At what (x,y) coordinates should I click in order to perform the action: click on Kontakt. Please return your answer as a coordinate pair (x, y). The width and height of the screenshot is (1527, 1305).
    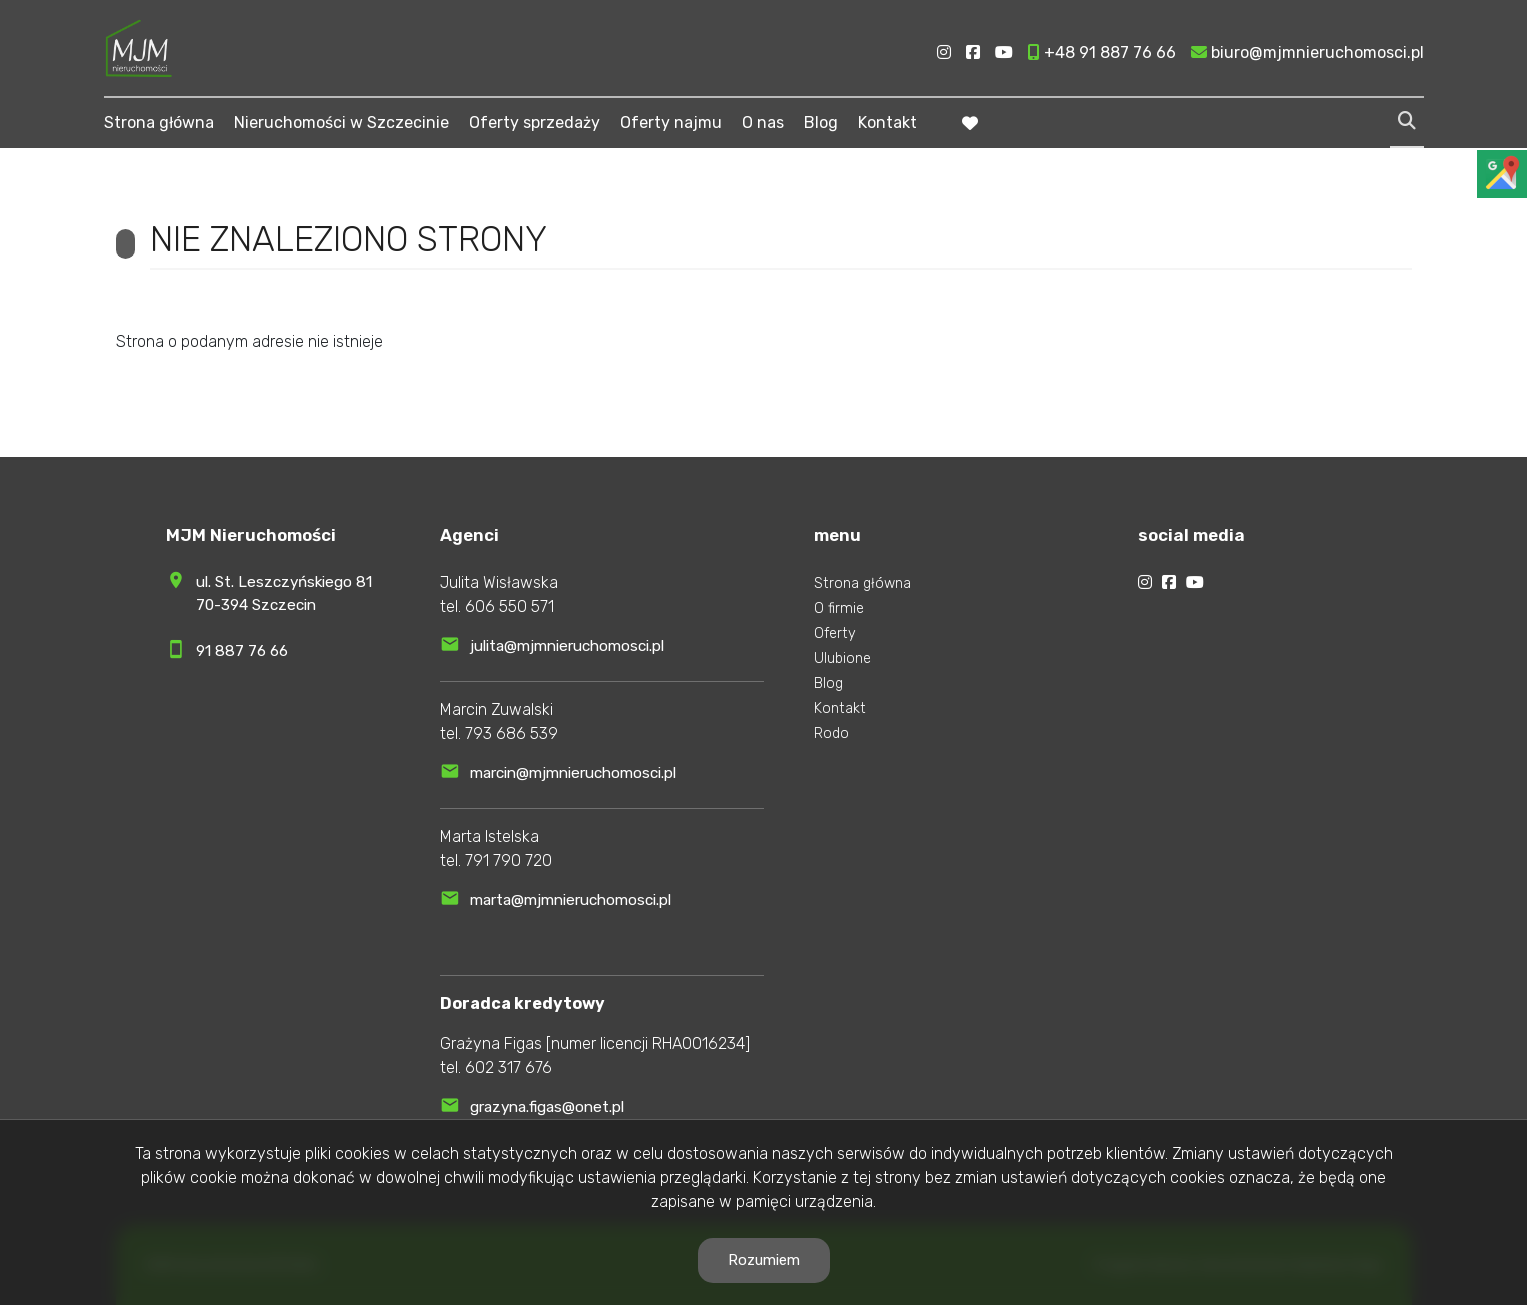
    Looking at the image, I should click on (887, 122).